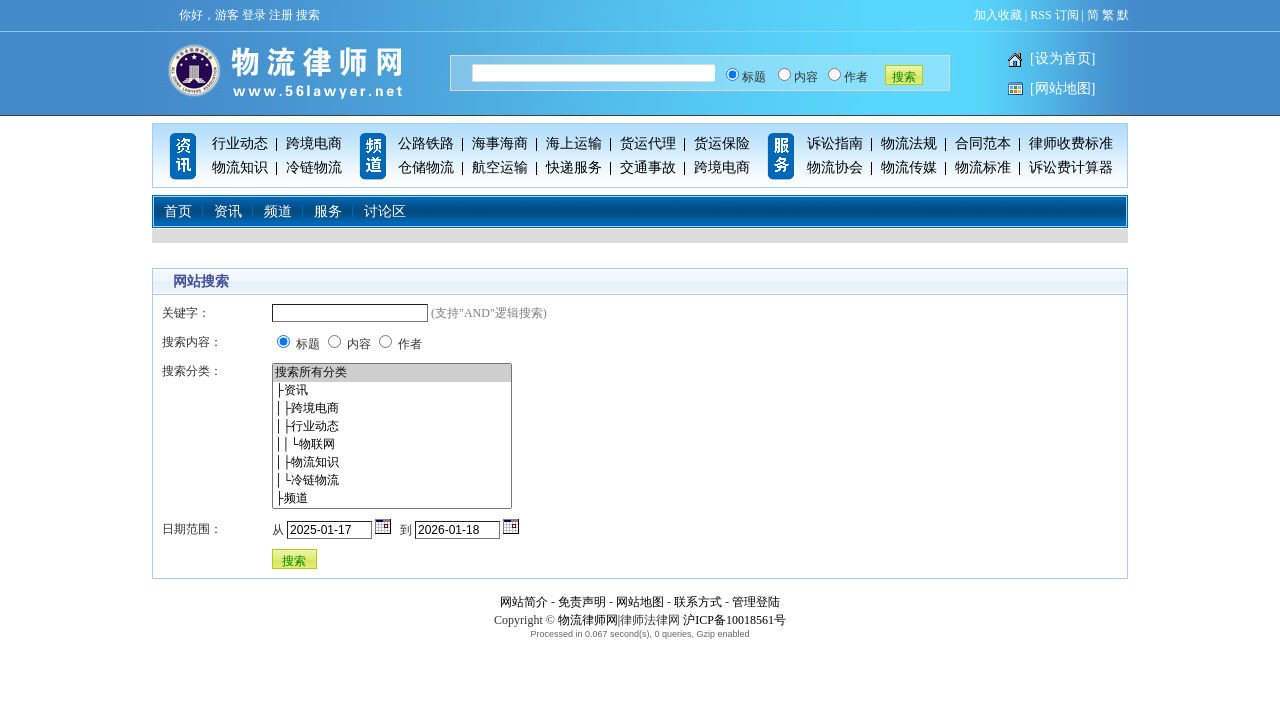 This screenshot has width=1280, height=720. What do you see at coordinates (648, 143) in the screenshot?
I see `货运代理` at bounding box center [648, 143].